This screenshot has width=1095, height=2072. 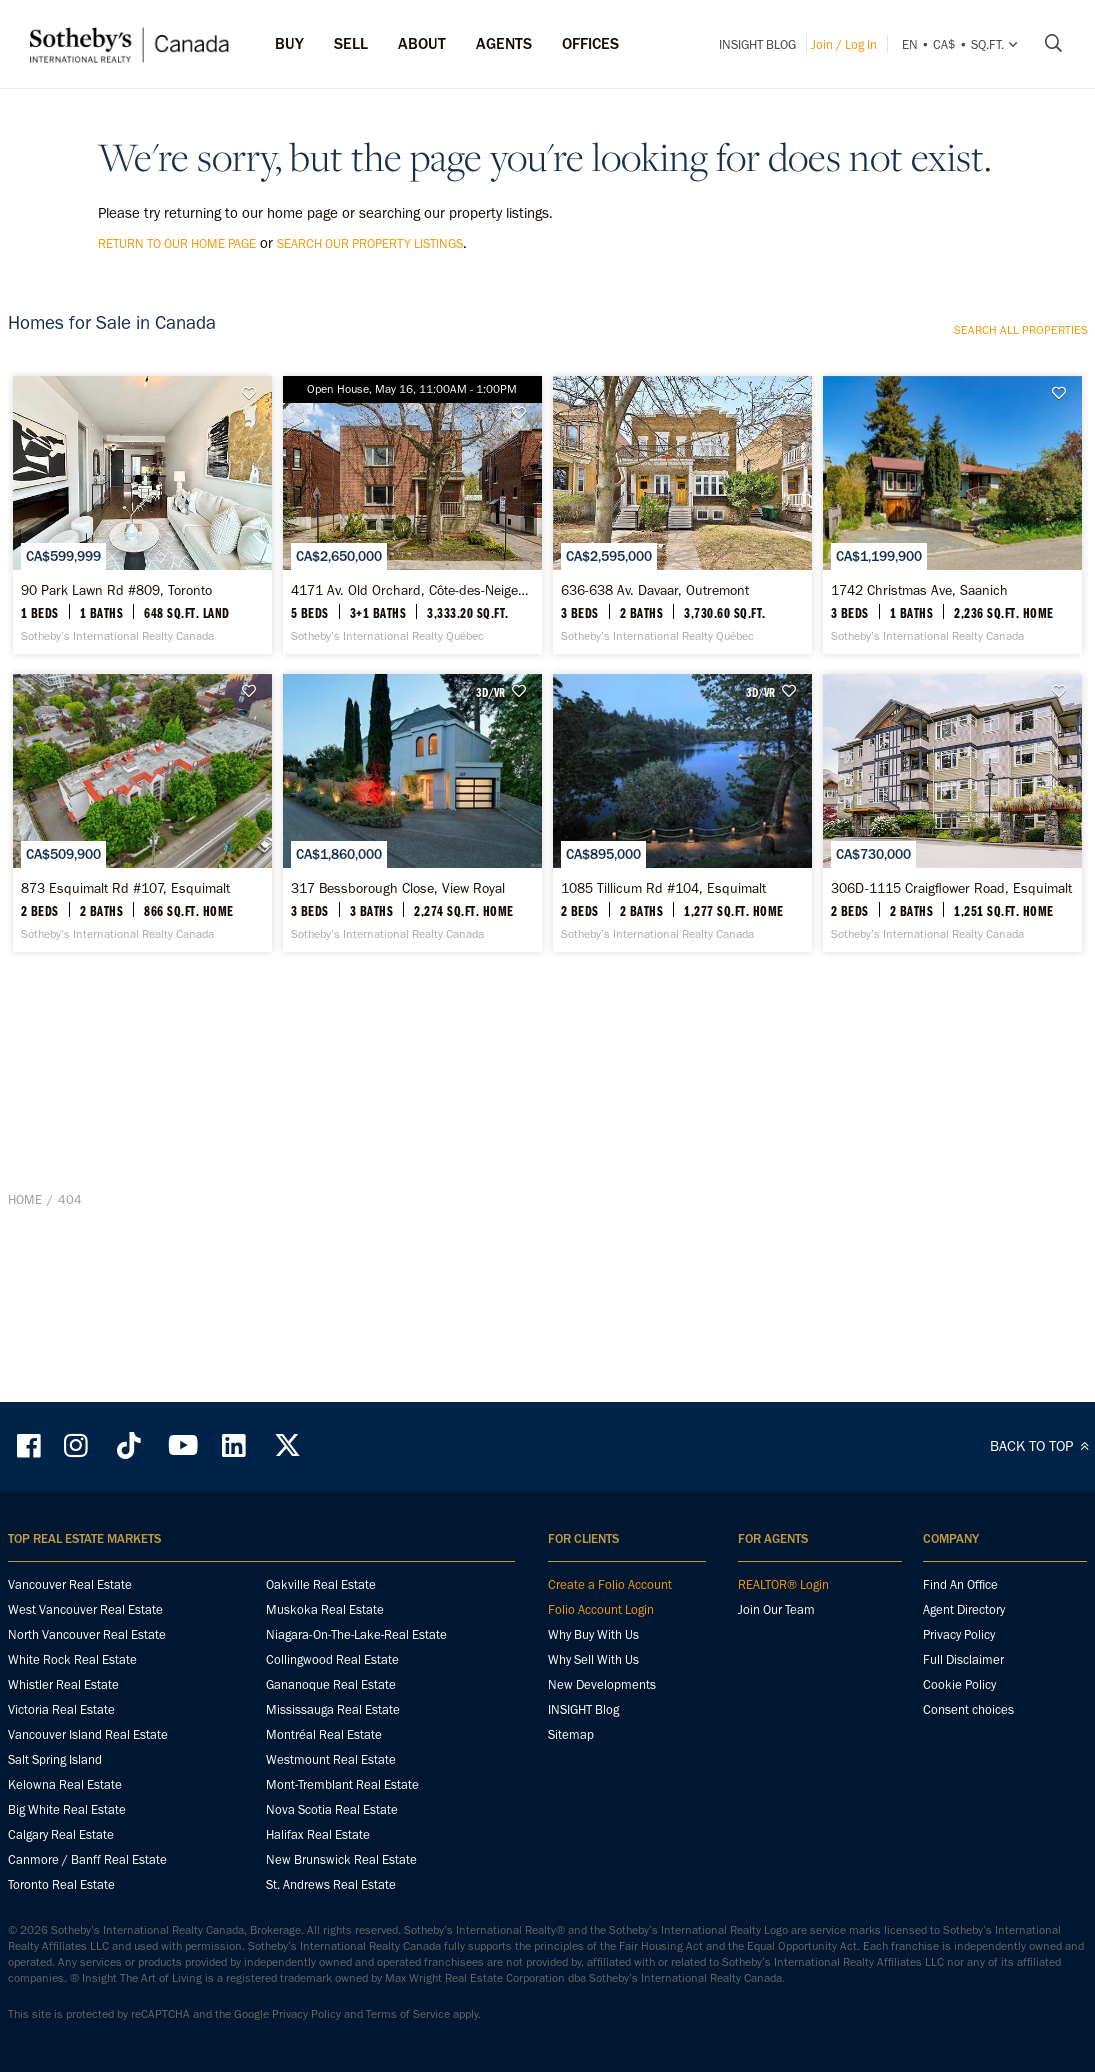 I want to click on [873 Esquimalt Rd #107, Esquimalt - Sotheby’s International Realty Canada], so click(x=142, y=1105).